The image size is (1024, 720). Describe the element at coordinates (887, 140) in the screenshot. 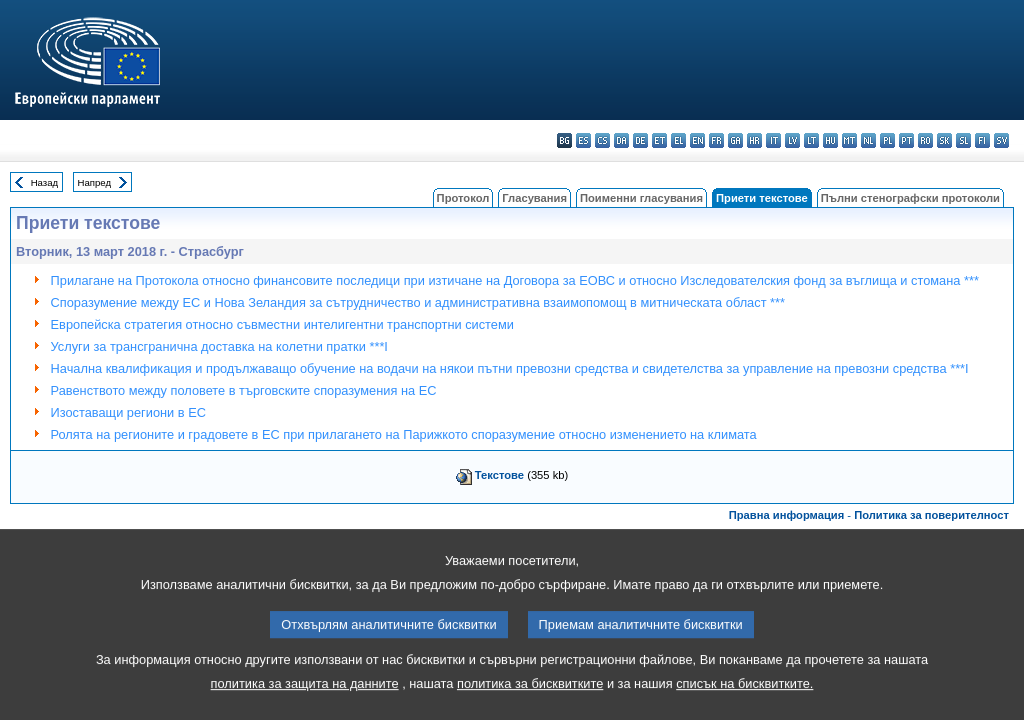

I see `pl - polski` at that location.